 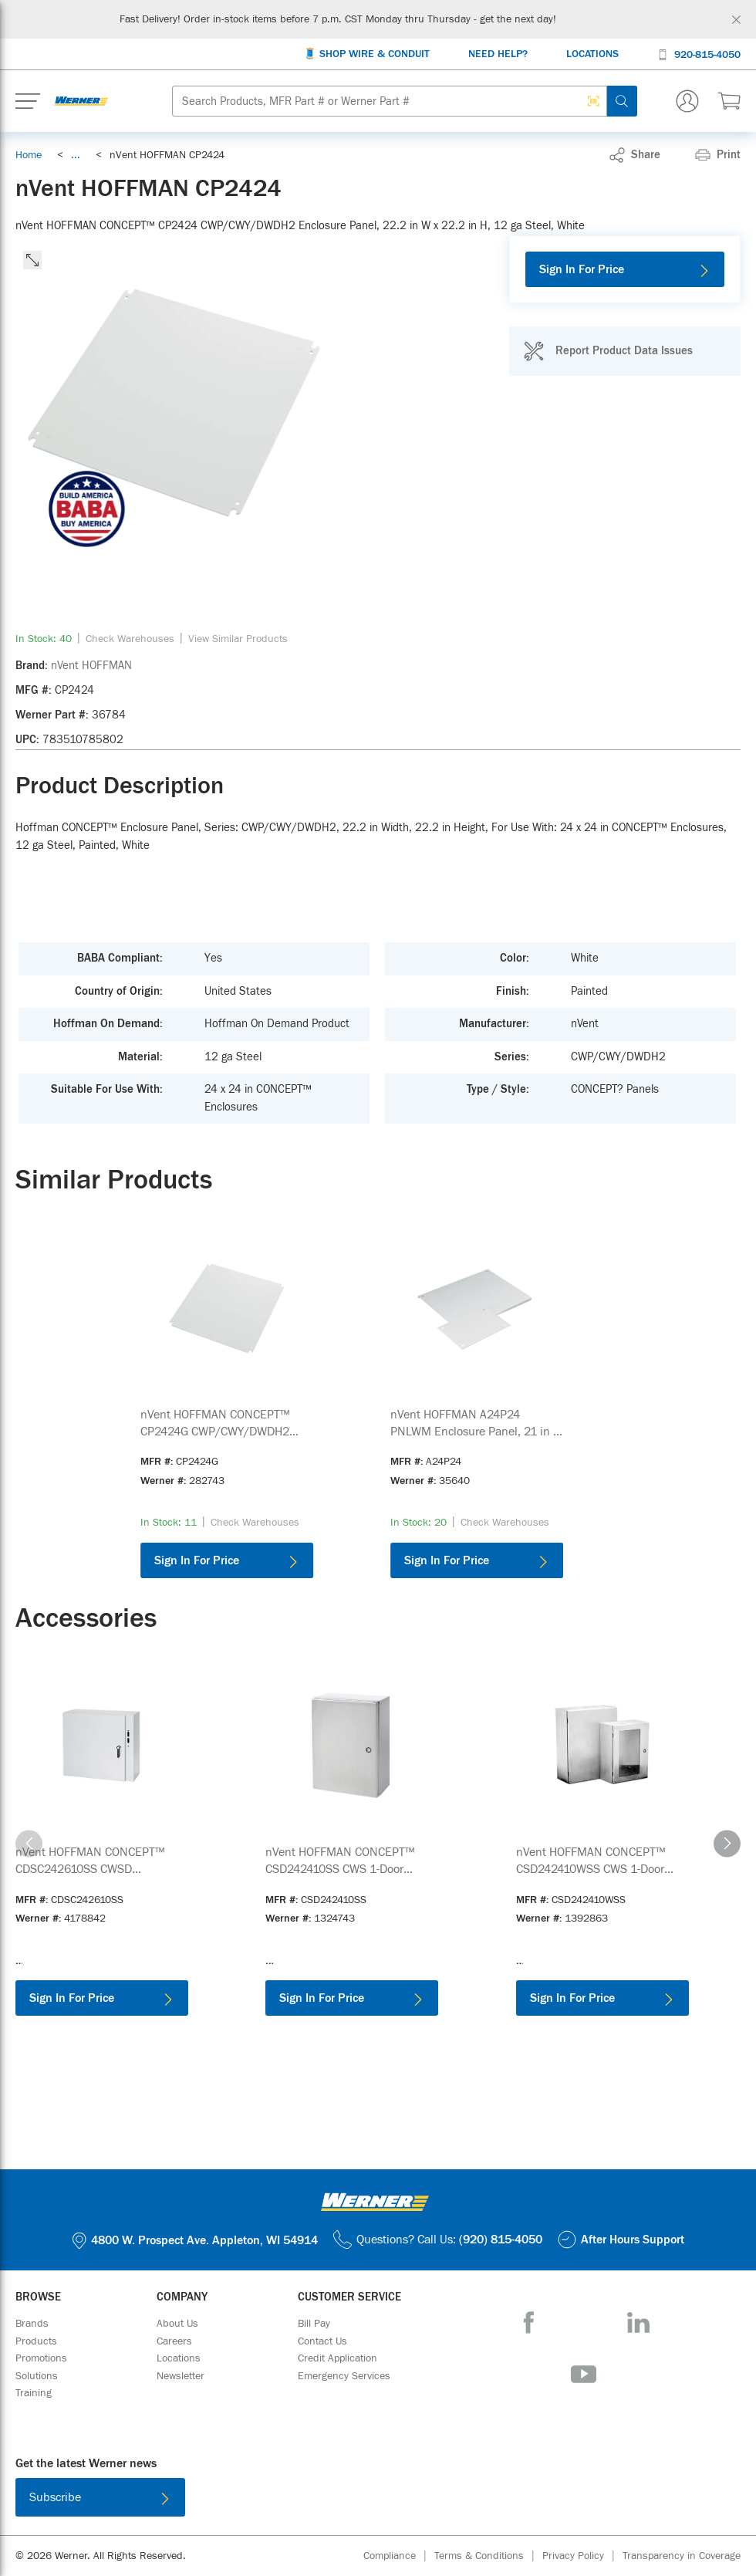 I want to click on [expand breadcrumb], so click(x=75, y=155).